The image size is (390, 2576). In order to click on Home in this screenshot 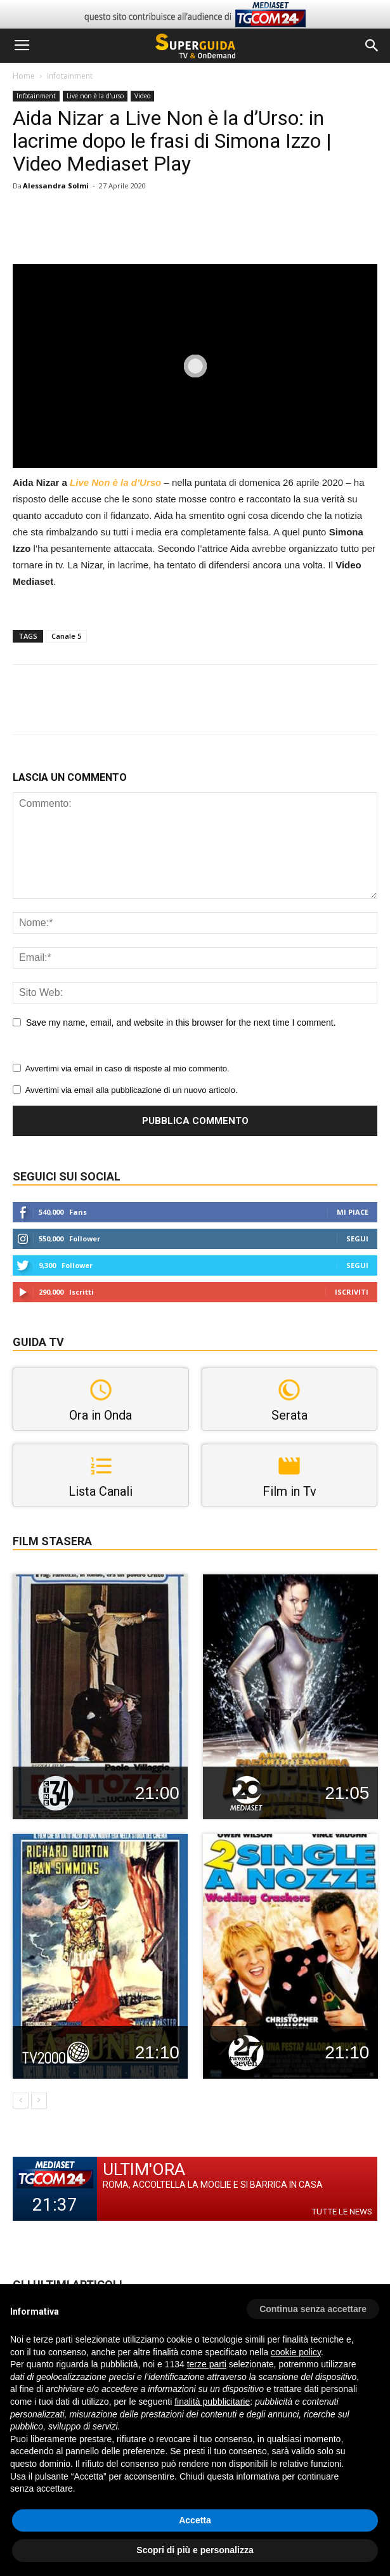, I will do `click(24, 75)`.